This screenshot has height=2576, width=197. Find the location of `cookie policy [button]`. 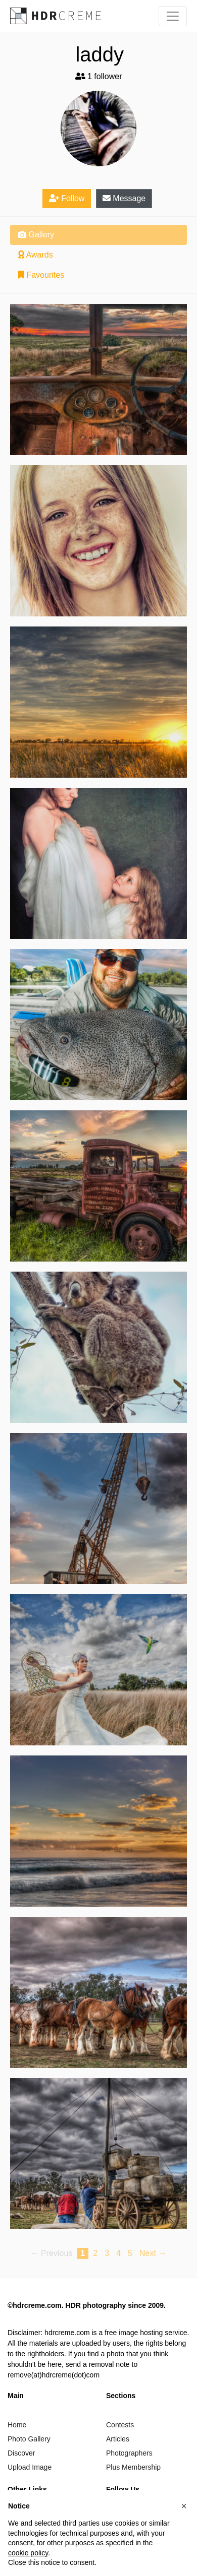

cookie policy [button] is located at coordinates (28, 2553).